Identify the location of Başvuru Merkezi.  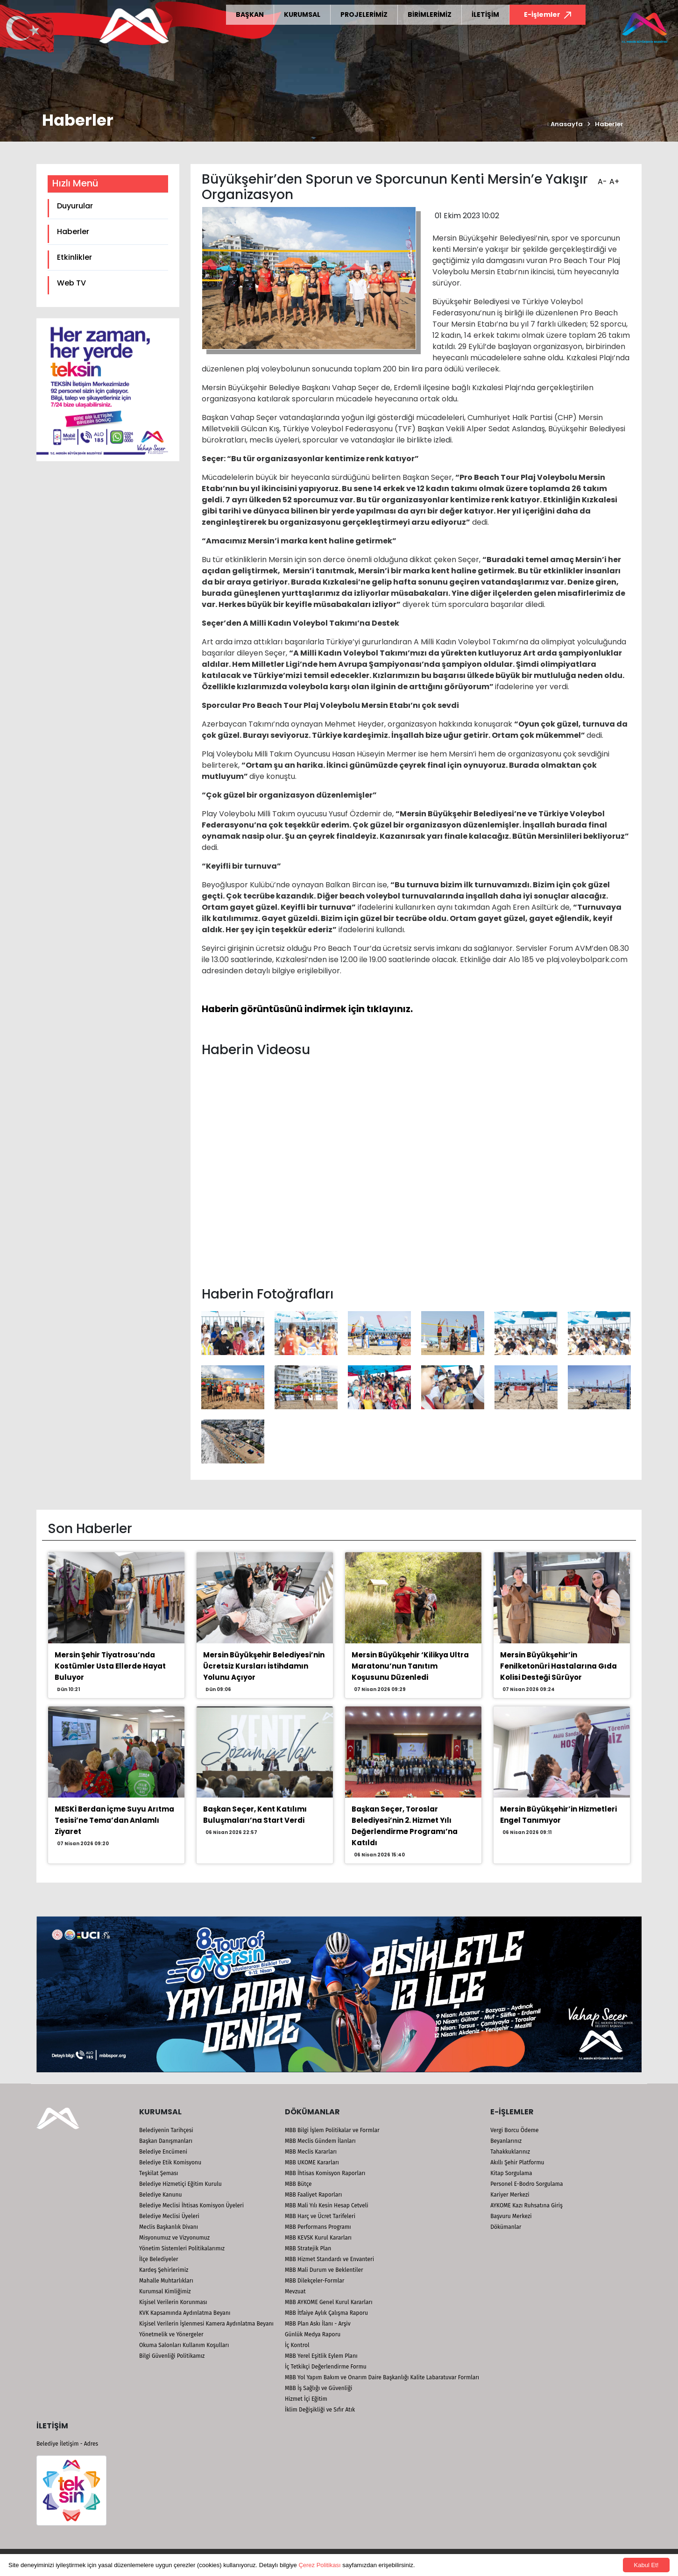
(510, 2216).